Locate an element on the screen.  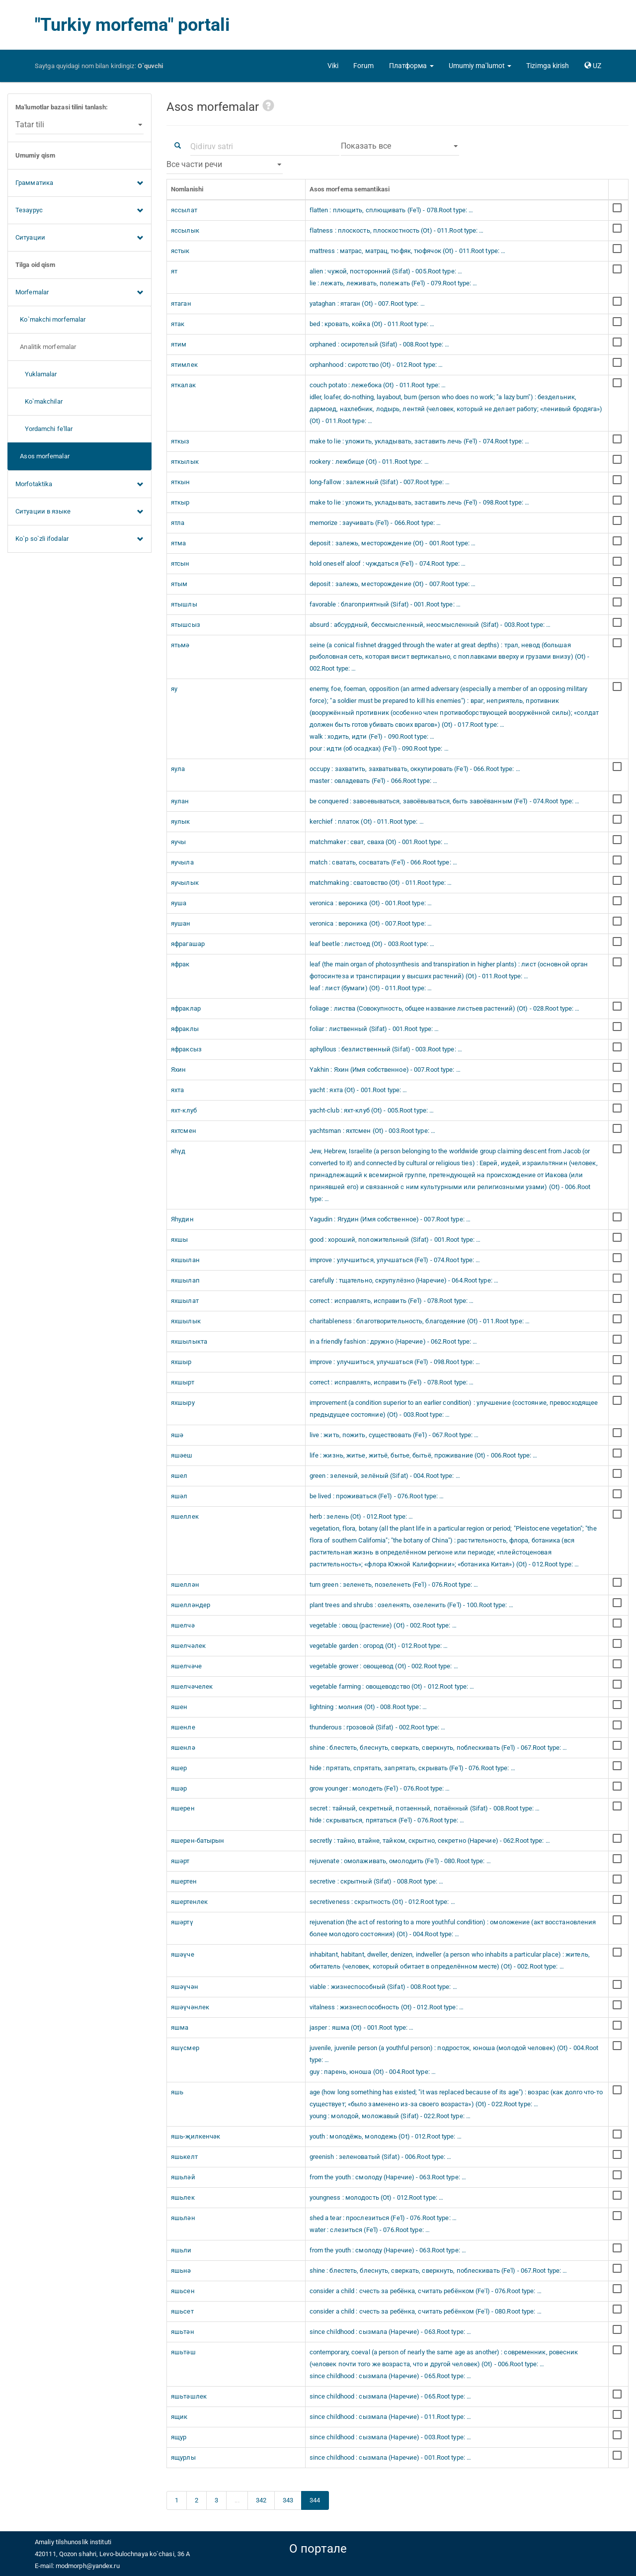
Yagudin : Ягудин (Имя собственное) - 007.Root type: … is located at coordinates (390, 1219).